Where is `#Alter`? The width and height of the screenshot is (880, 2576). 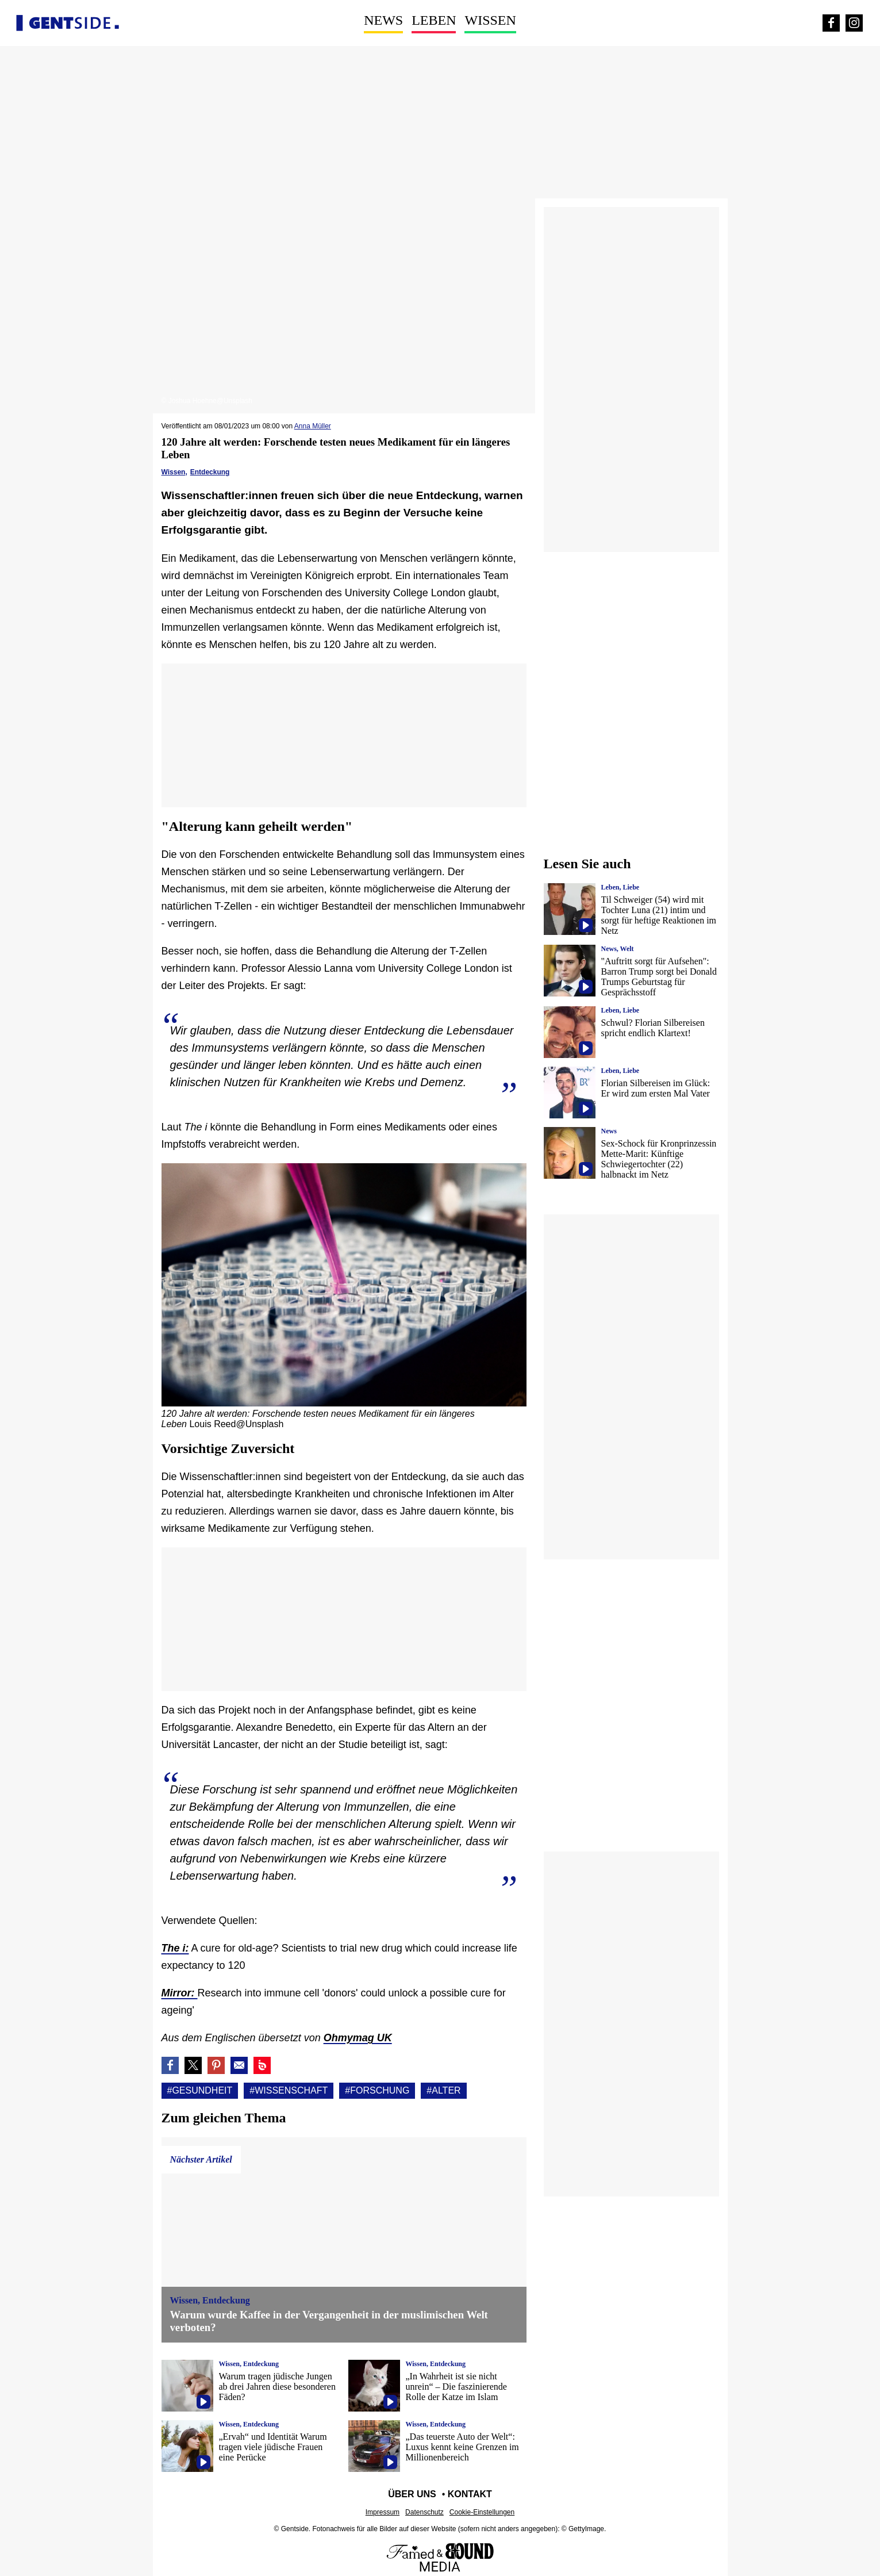
#Alter is located at coordinates (443, 2090).